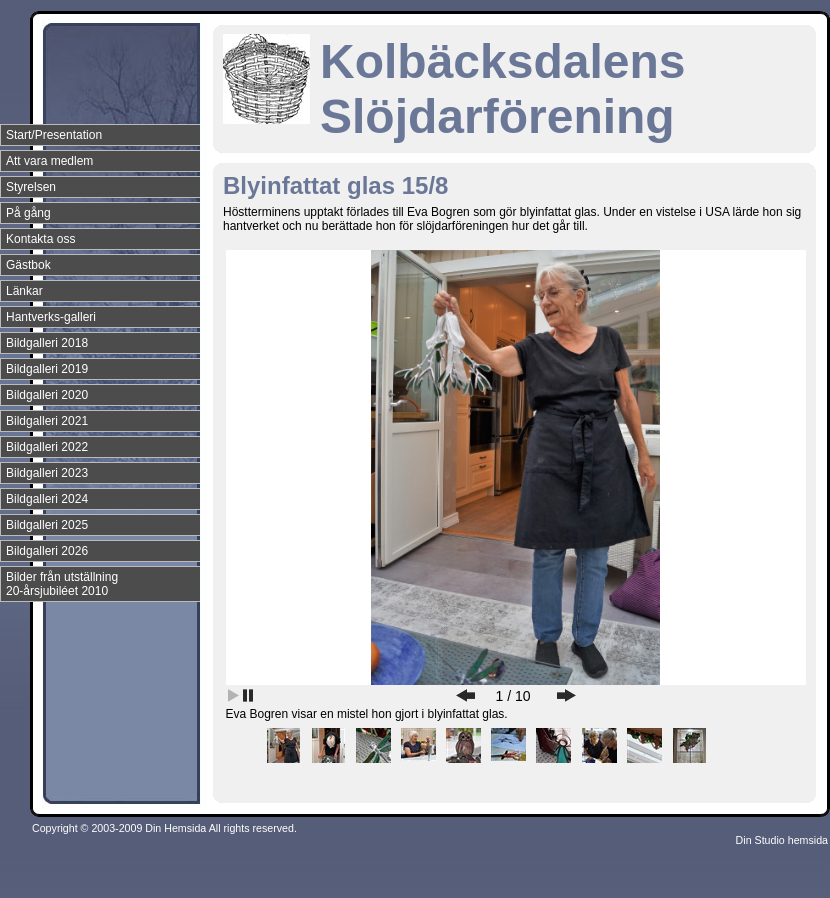 The width and height of the screenshot is (830, 898). Describe the element at coordinates (47, 473) in the screenshot. I see `Bildgalleri 2023` at that location.